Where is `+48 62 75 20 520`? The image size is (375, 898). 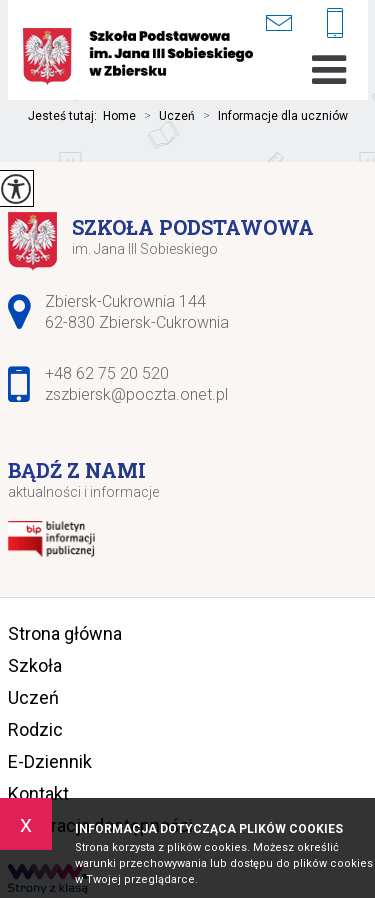 +48 62 75 20 520 is located at coordinates (335, 24).